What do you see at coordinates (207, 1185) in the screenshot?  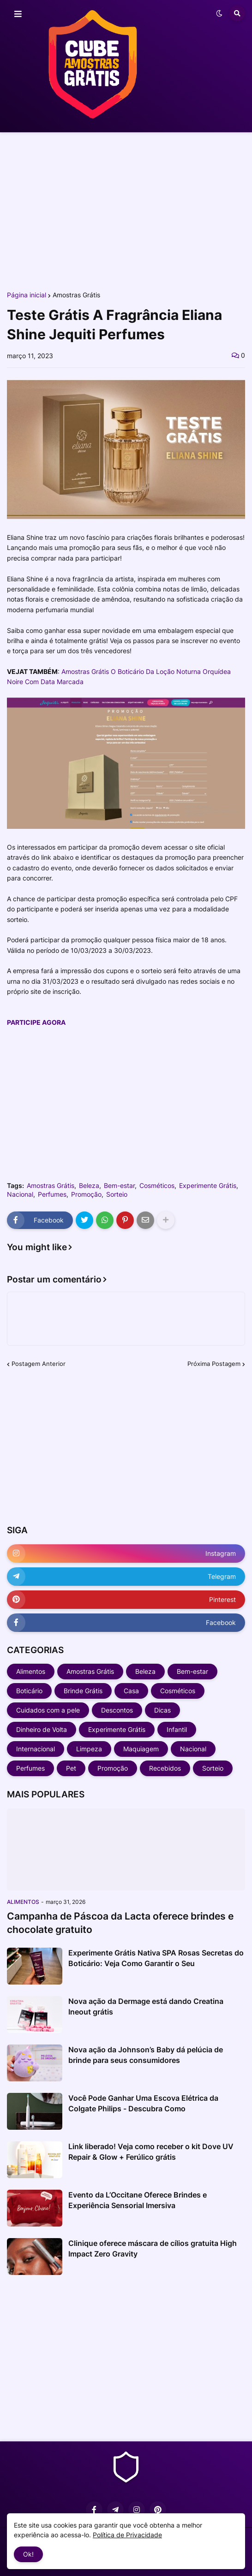 I see `Experimente Grátis` at bounding box center [207, 1185].